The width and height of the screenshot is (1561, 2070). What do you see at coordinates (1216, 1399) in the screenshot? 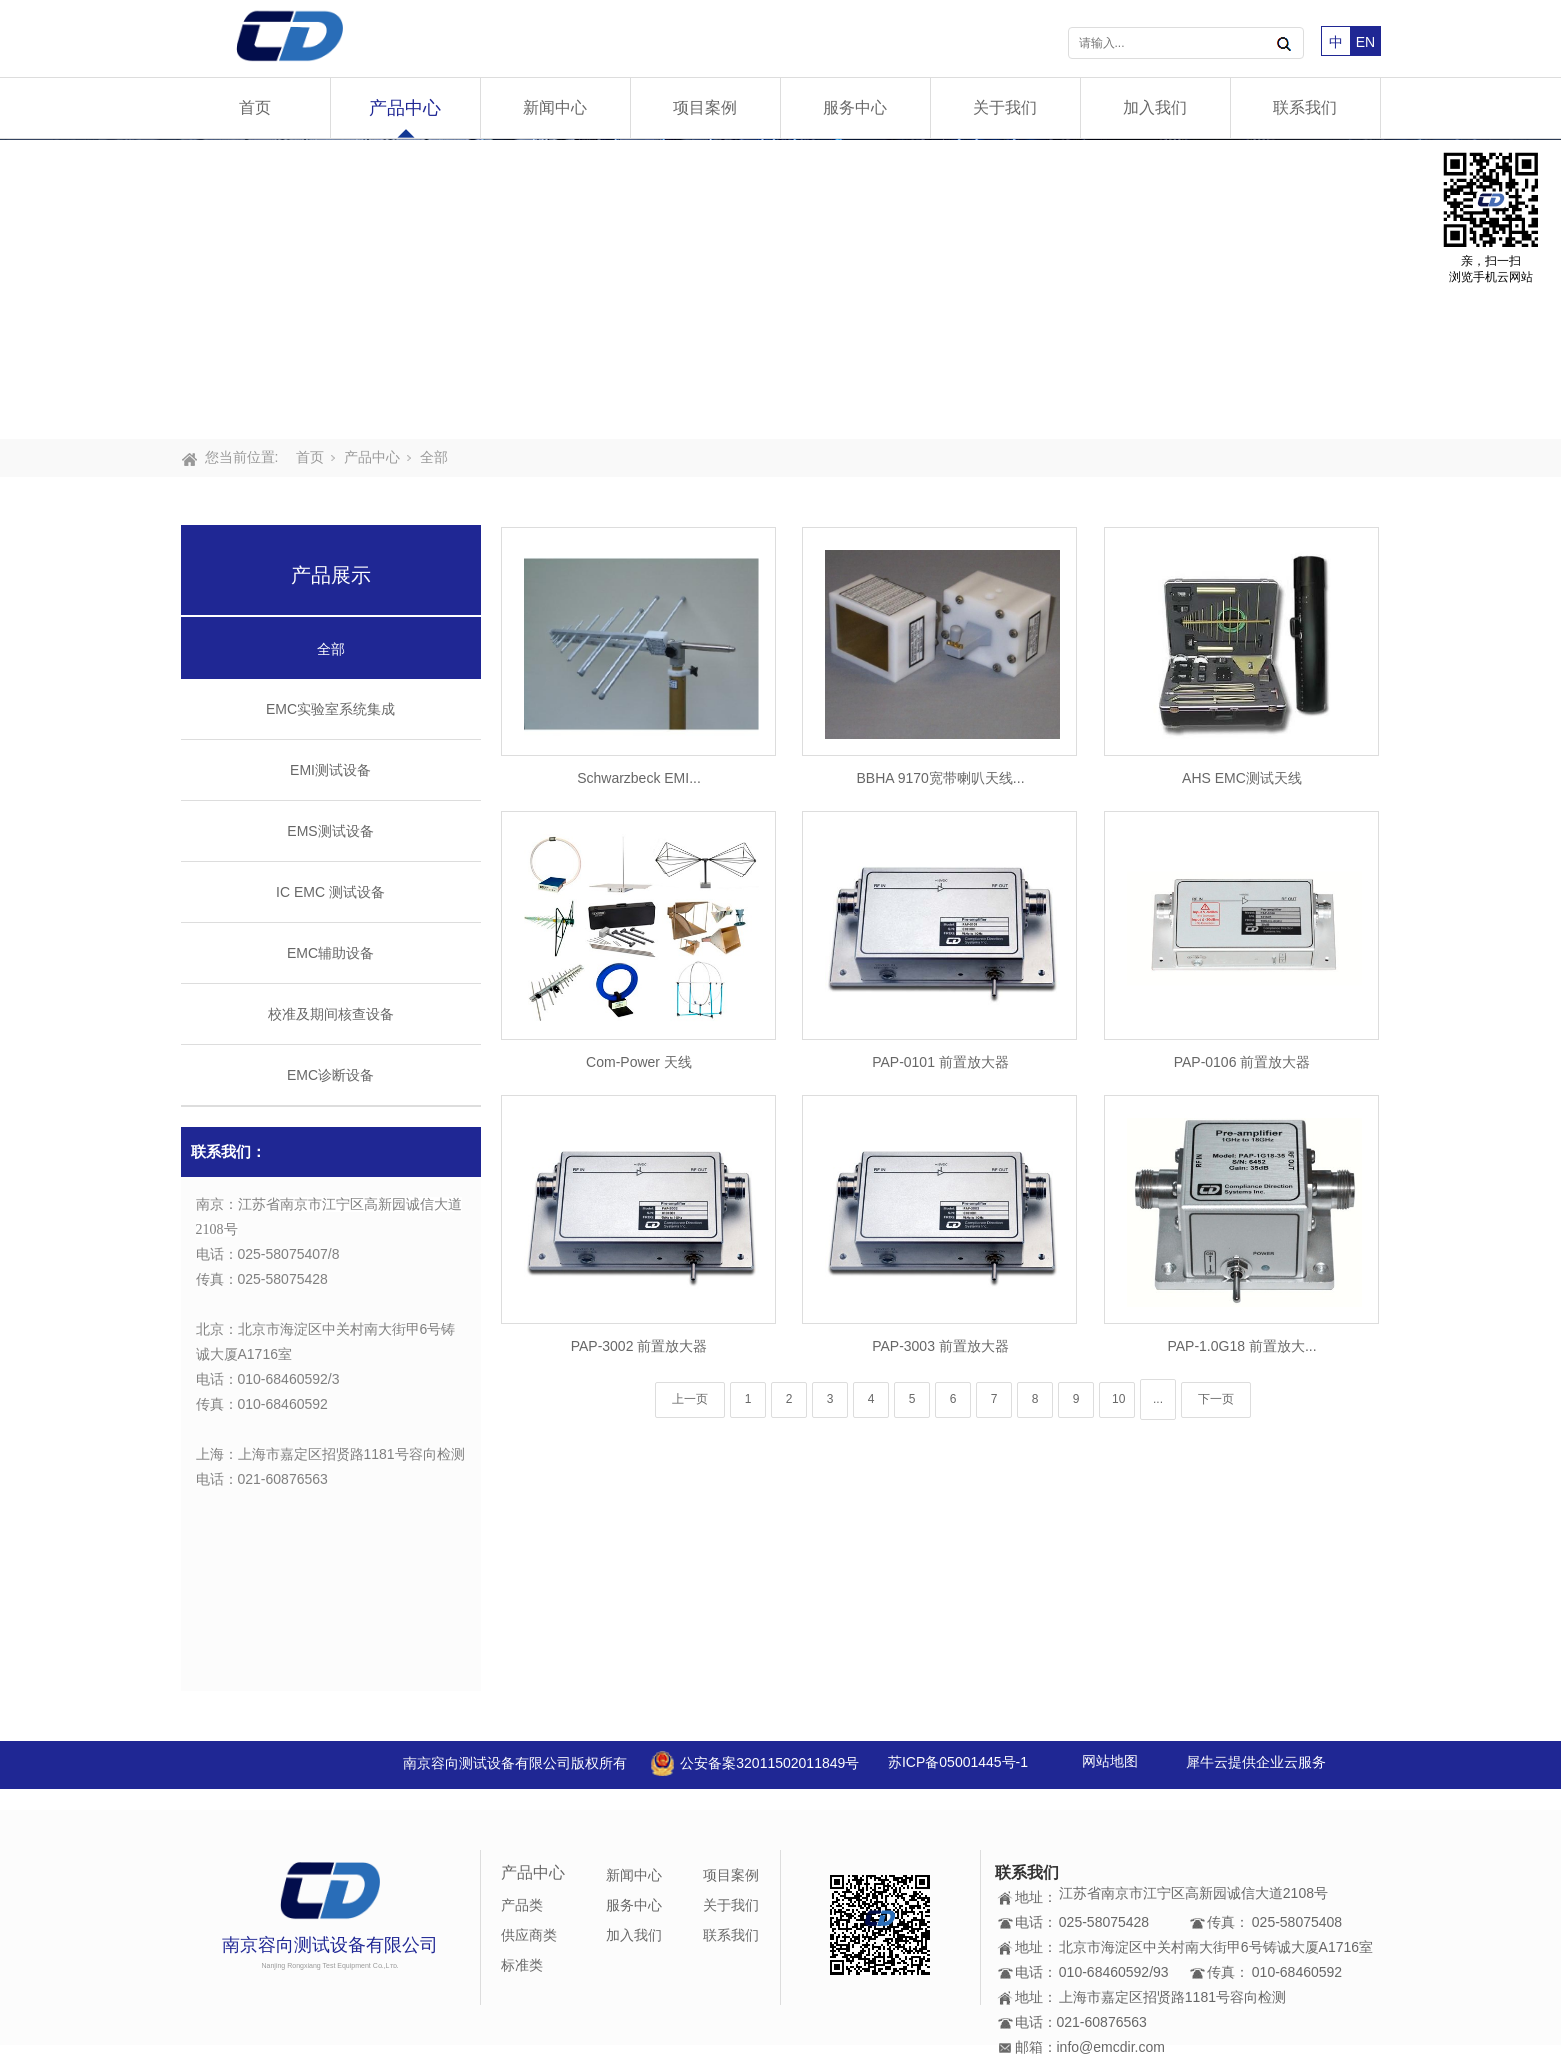
I see `下一页` at bounding box center [1216, 1399].